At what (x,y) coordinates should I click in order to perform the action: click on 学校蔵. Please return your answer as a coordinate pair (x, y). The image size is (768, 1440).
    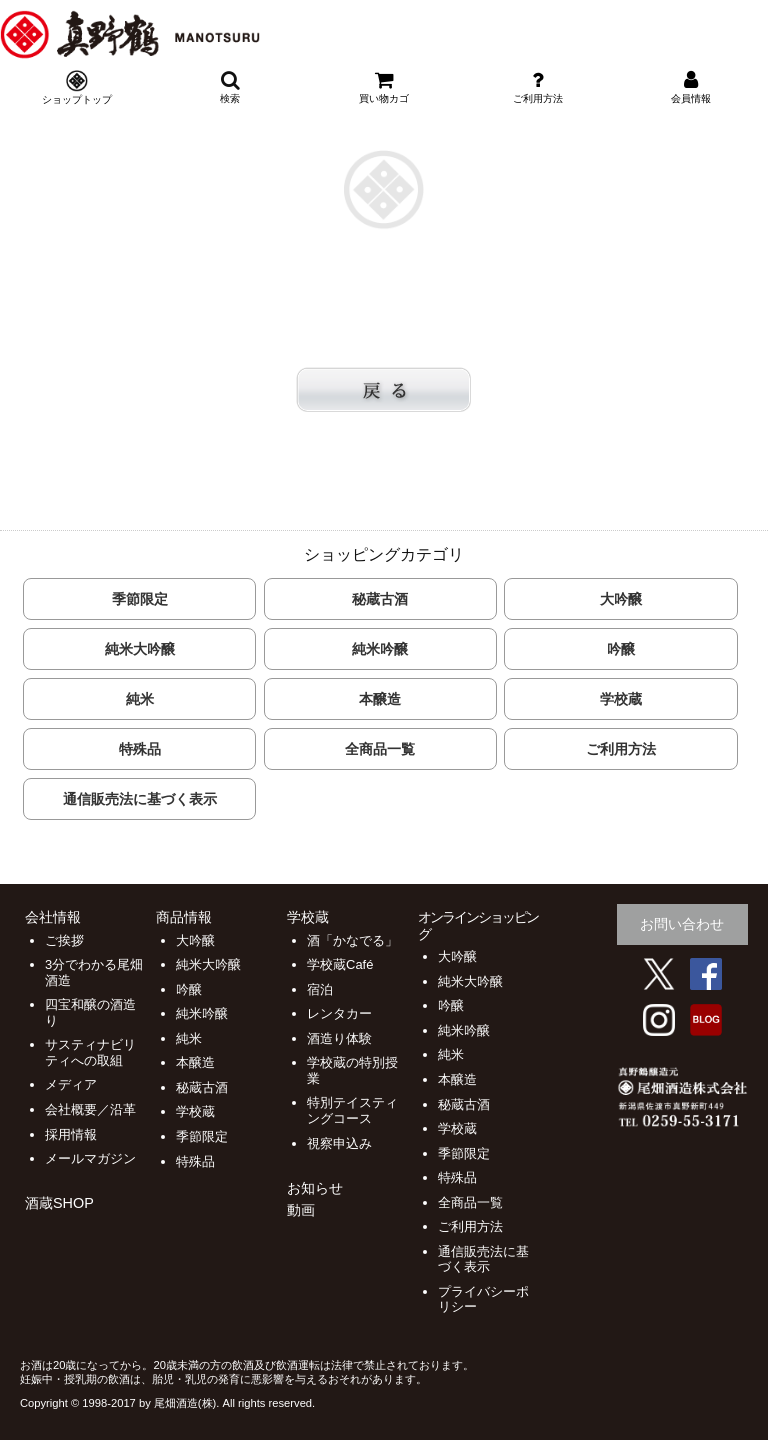
    Looking at the image, I should click on (621, 699).